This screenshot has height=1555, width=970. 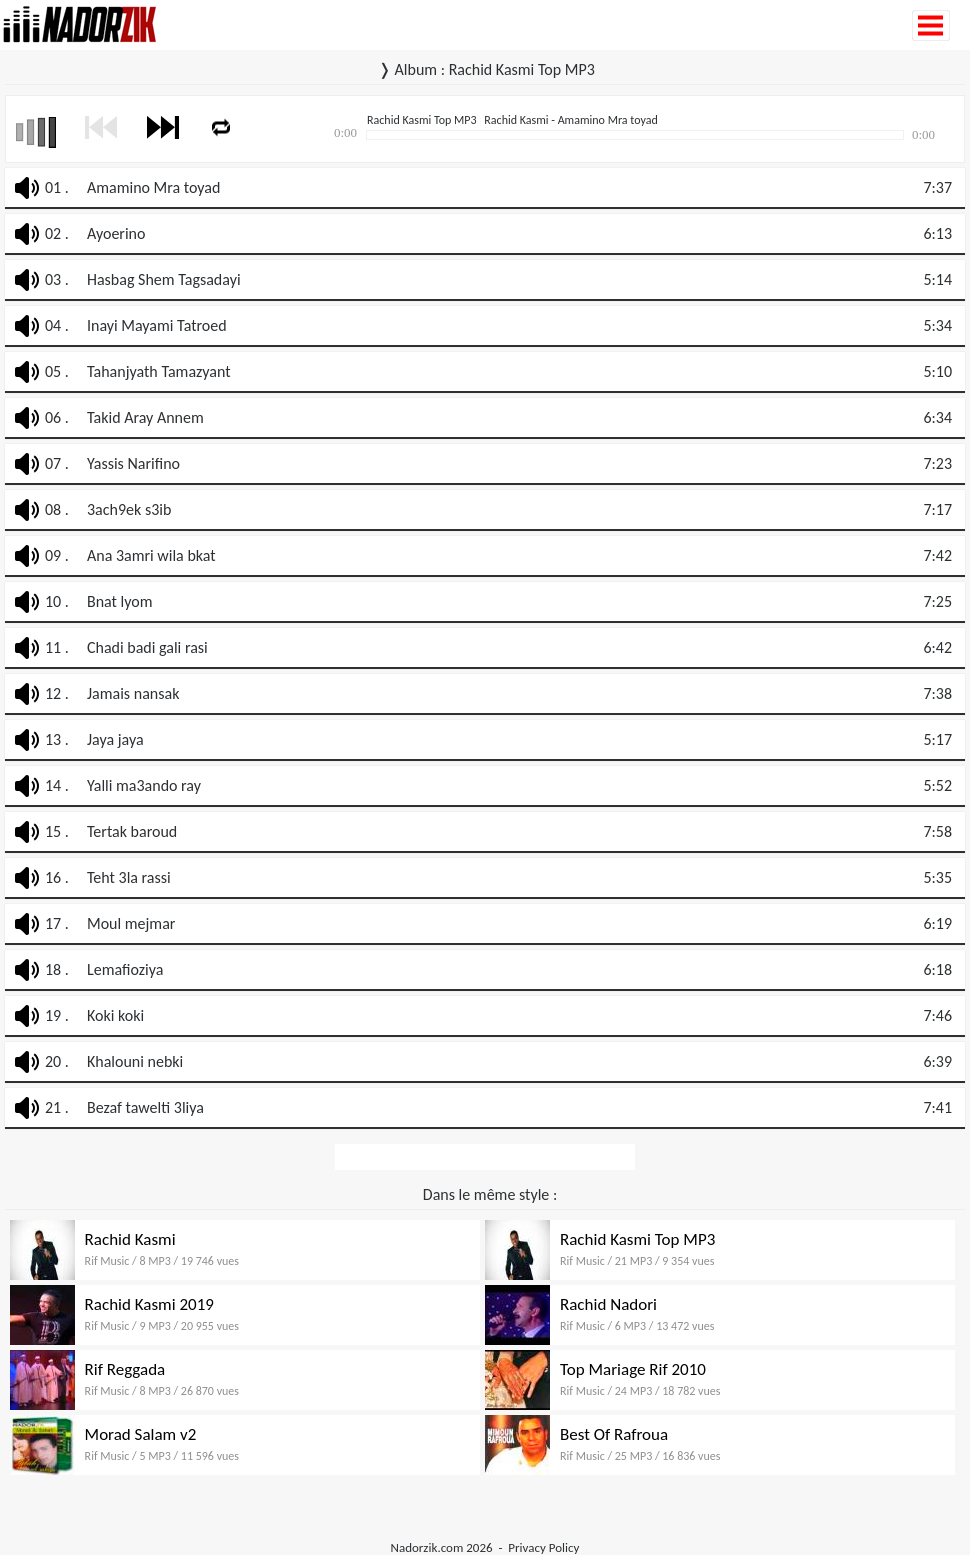 What do you see at coordinates (159, 371) in the screenshot?
I see `Tahanjyath Tamazyant` at bounding box center [159, 371].